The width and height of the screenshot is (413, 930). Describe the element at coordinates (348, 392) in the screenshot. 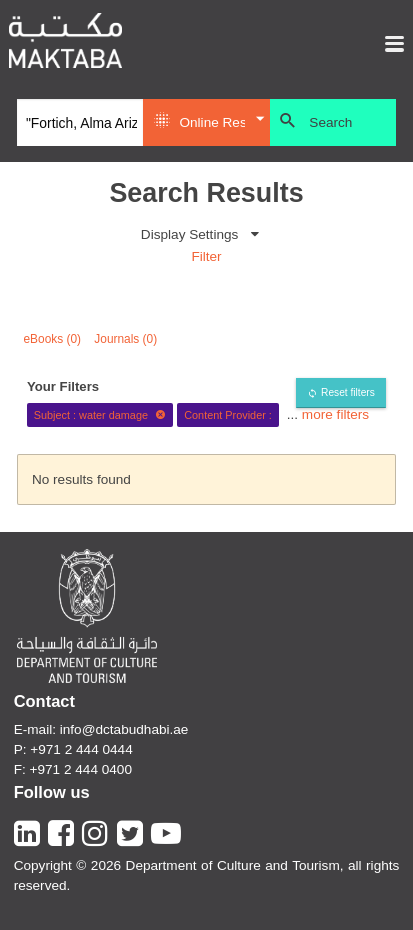

I see `Reset filters` at that location.